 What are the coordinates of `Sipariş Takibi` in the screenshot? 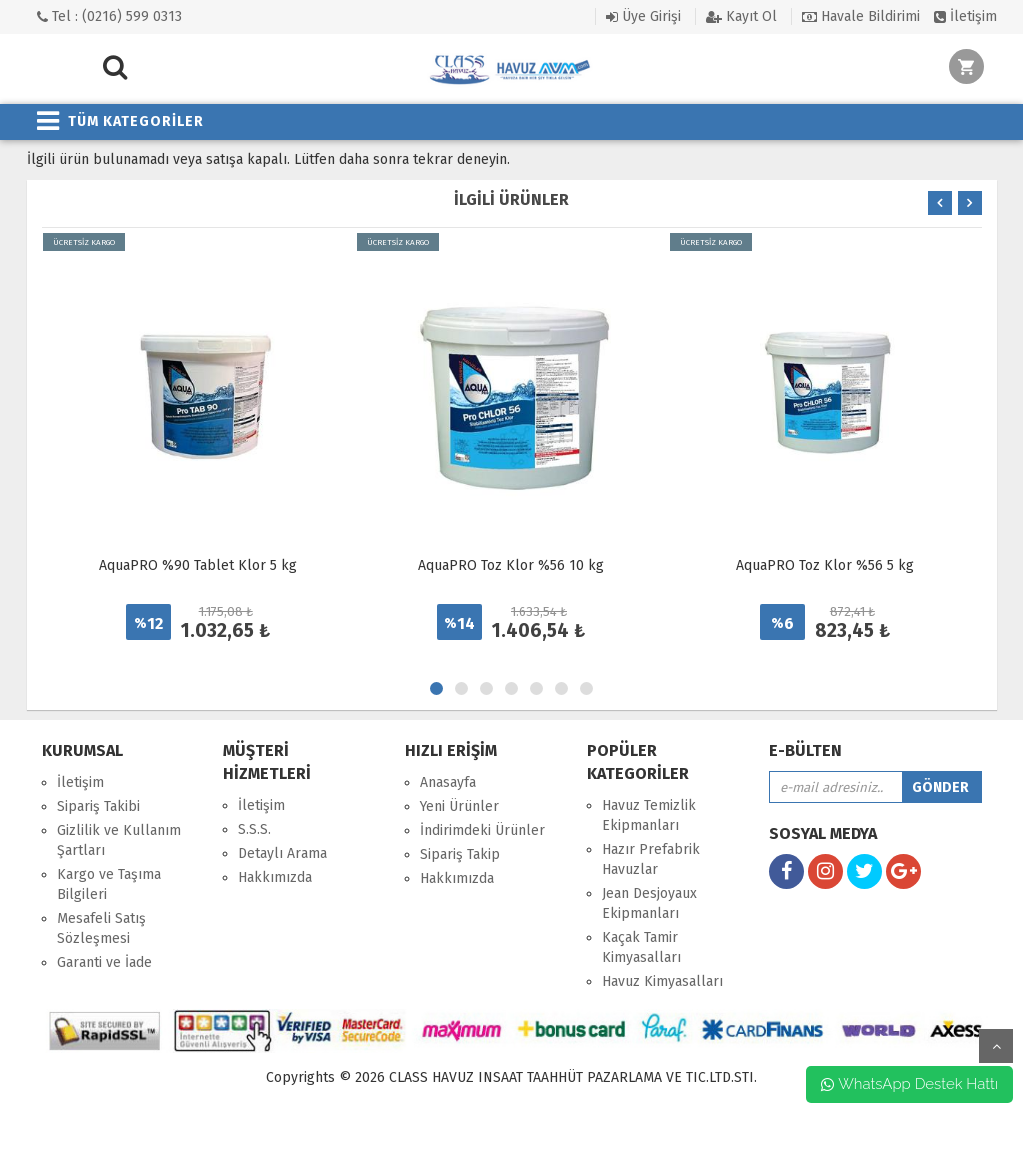 It's located at (98, 806).